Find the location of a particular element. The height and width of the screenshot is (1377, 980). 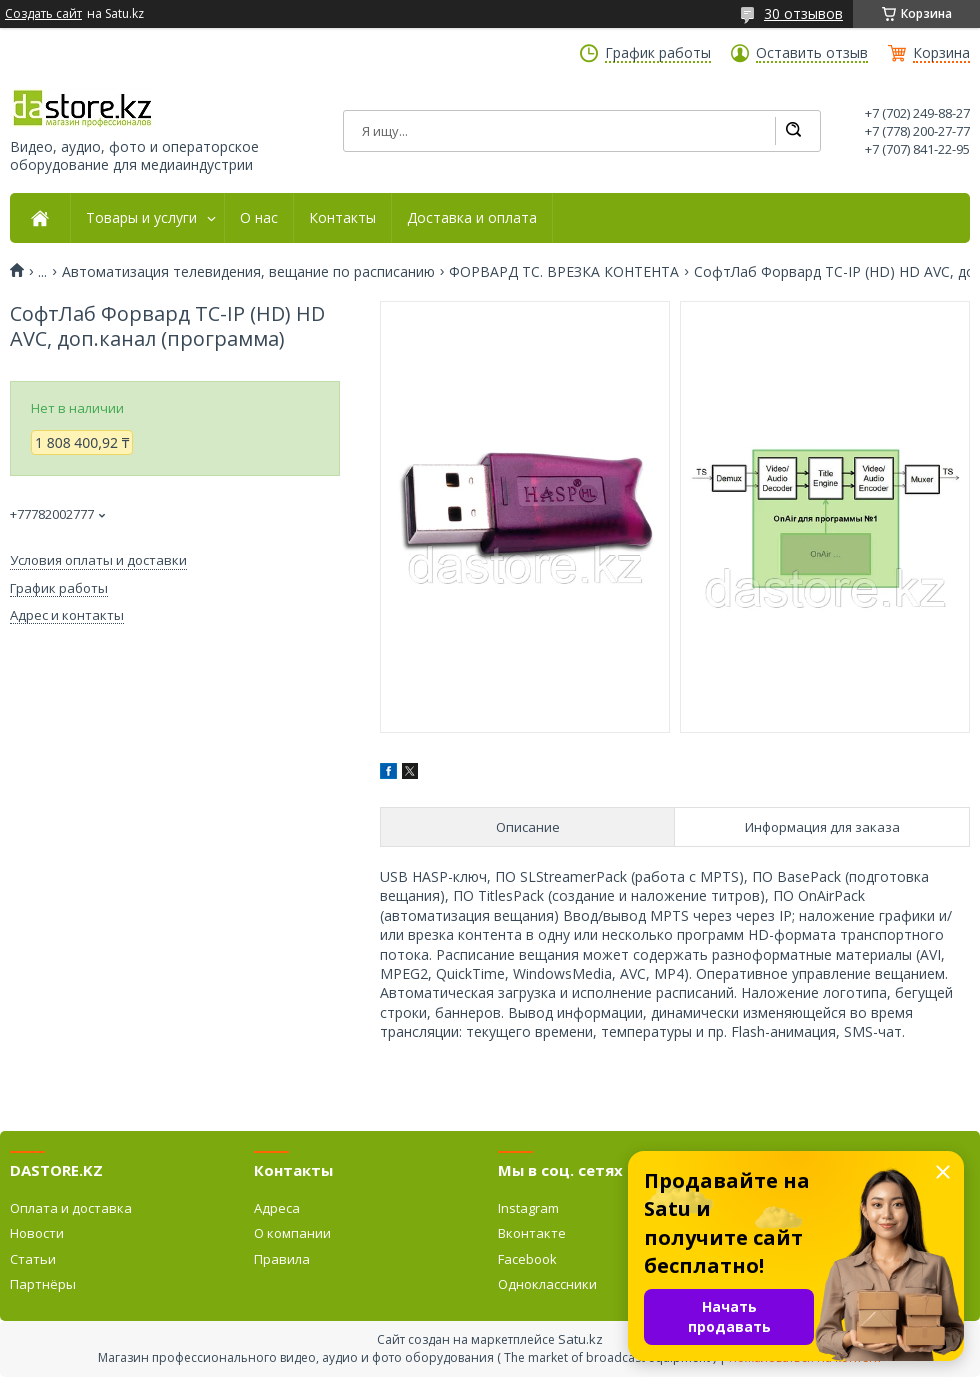

Новости is located at coordinates (37, 1233).